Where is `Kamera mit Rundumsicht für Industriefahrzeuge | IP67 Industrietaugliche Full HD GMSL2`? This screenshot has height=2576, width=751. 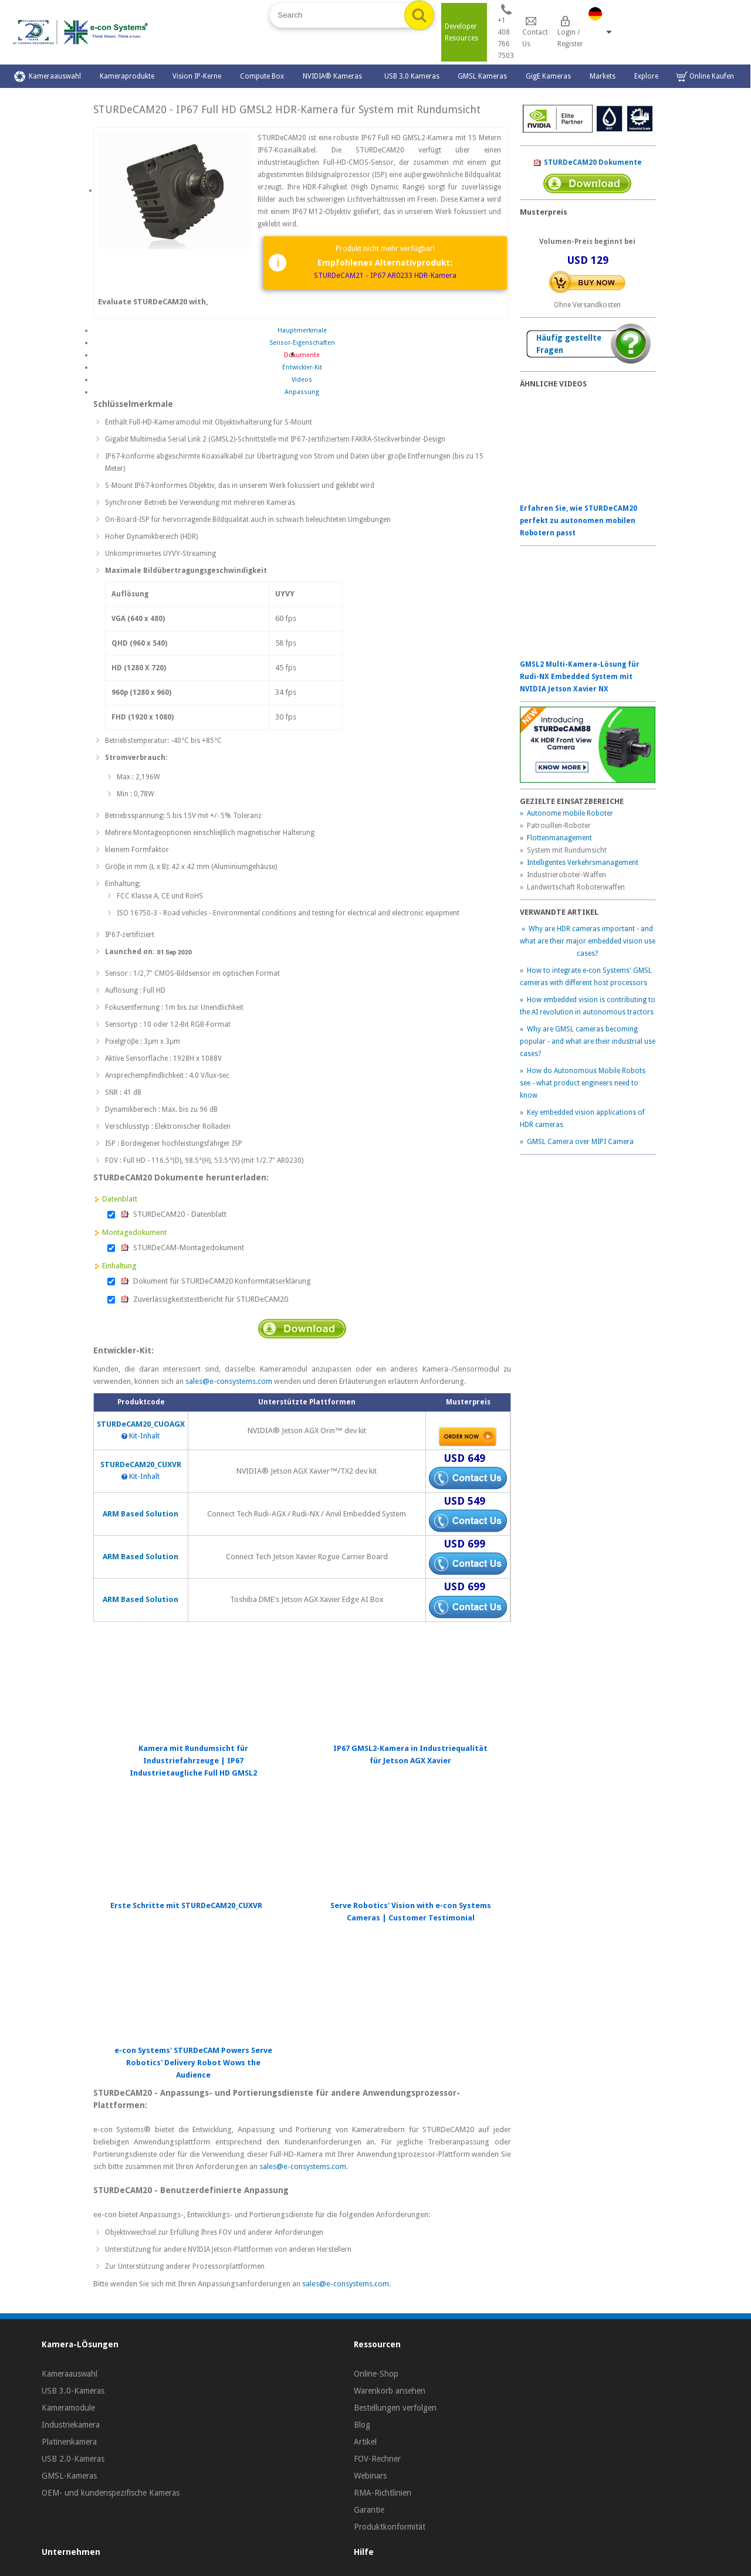
Kamera mit Rundumsicht für Industriefahrzeuge | IP67 Industrietaugliche Full HD GMSL2 is located at coordinates (193, 1760).